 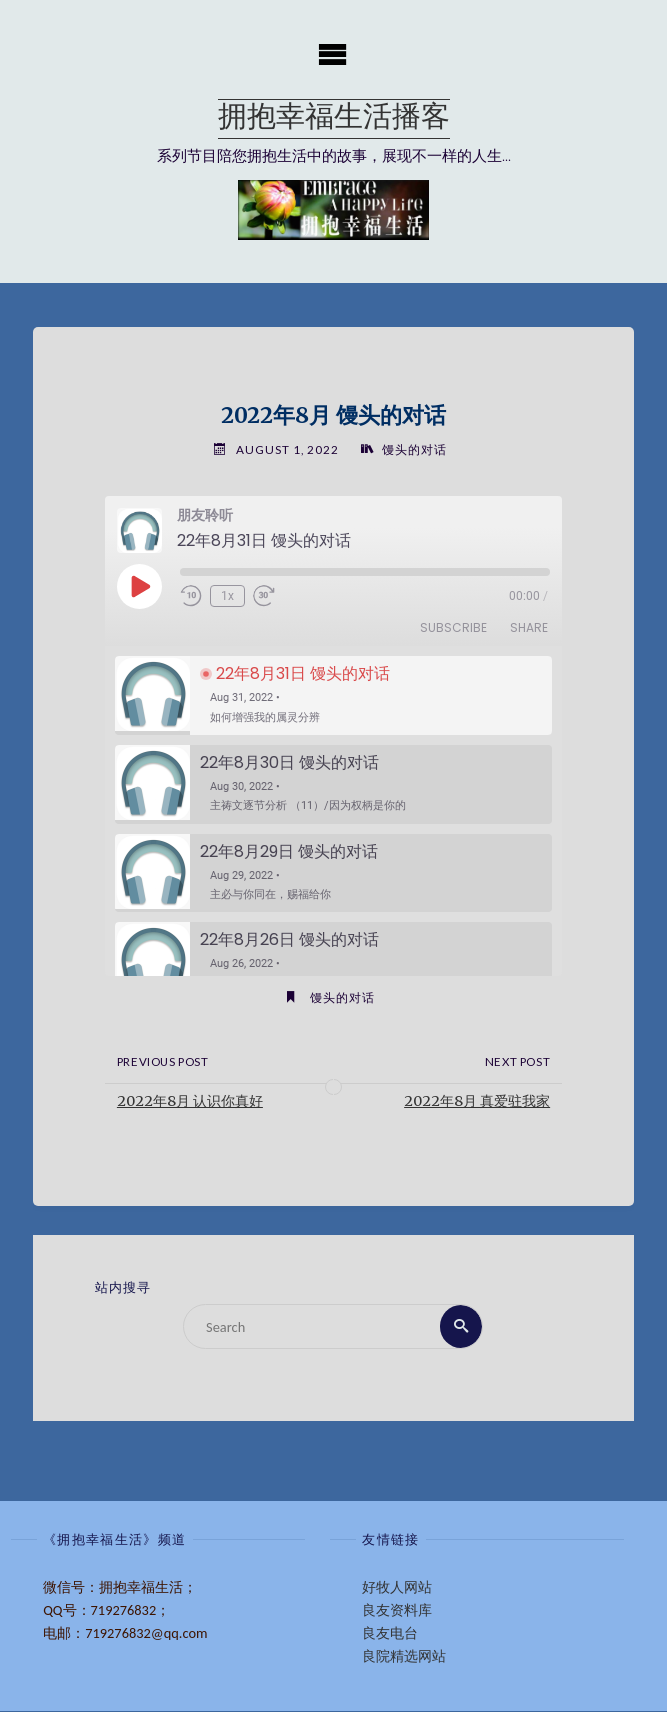 I want to click on Subscribe, so click(x=453, y=628).